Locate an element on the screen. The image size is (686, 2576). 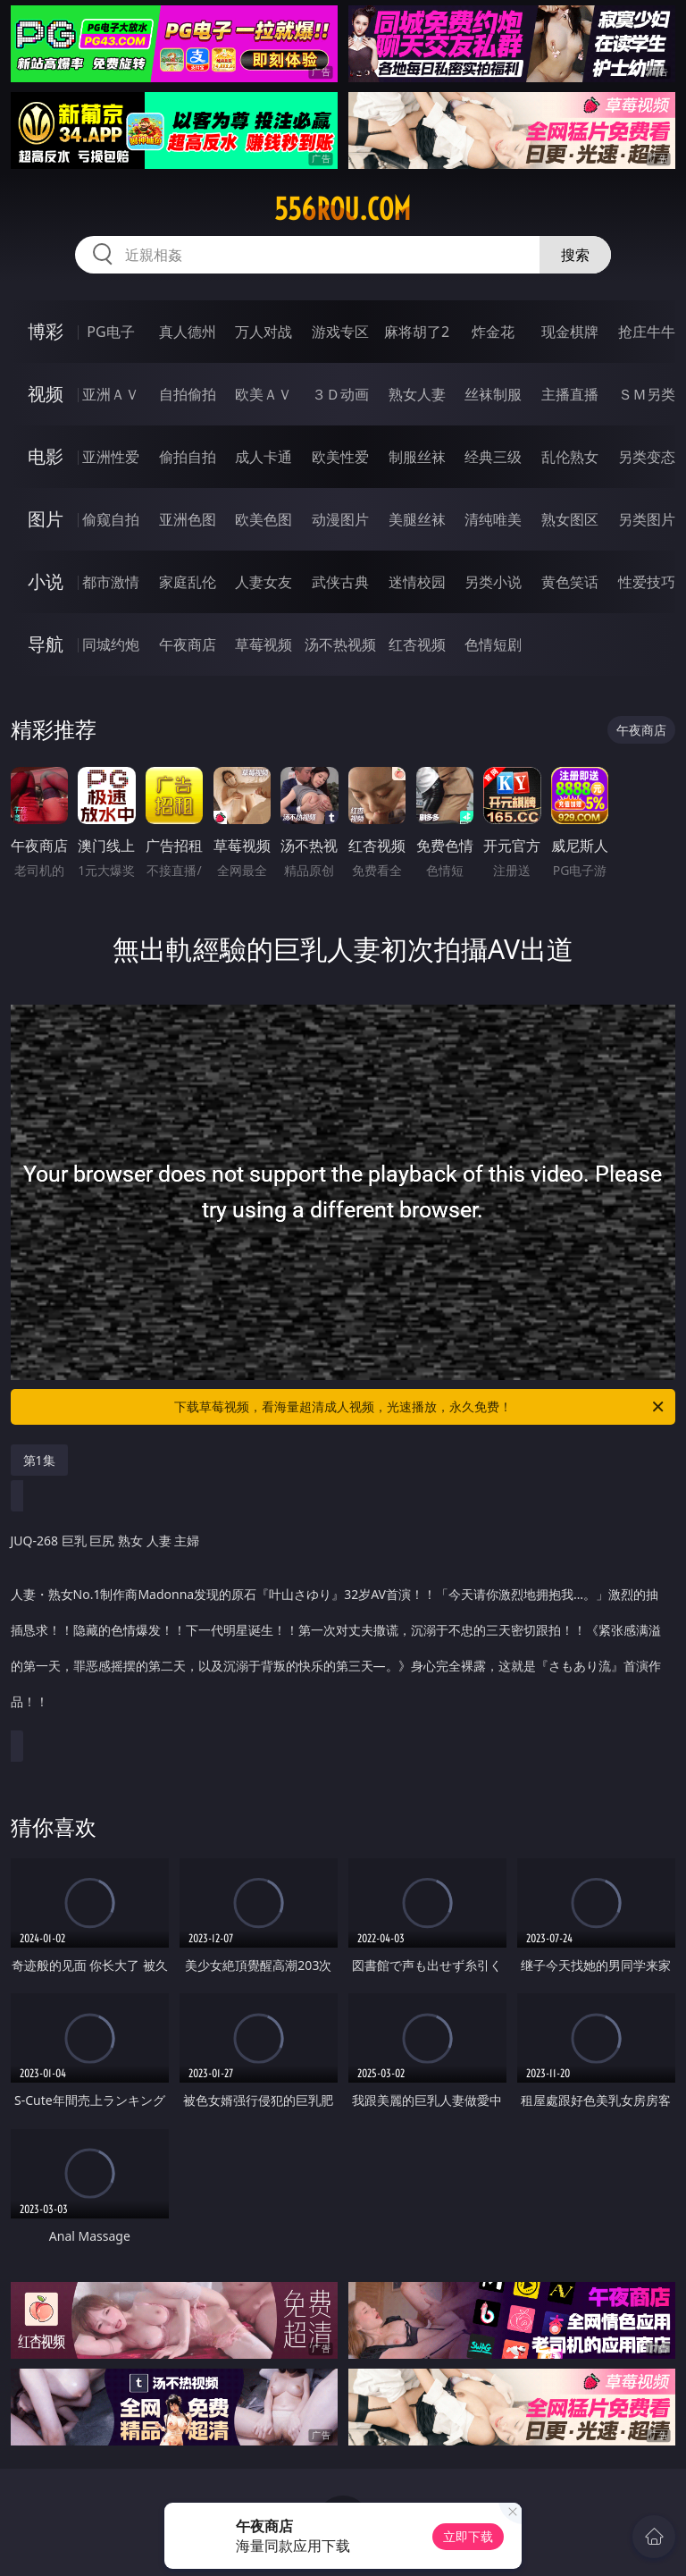
第1集 is located at coordinates (39, 1460).